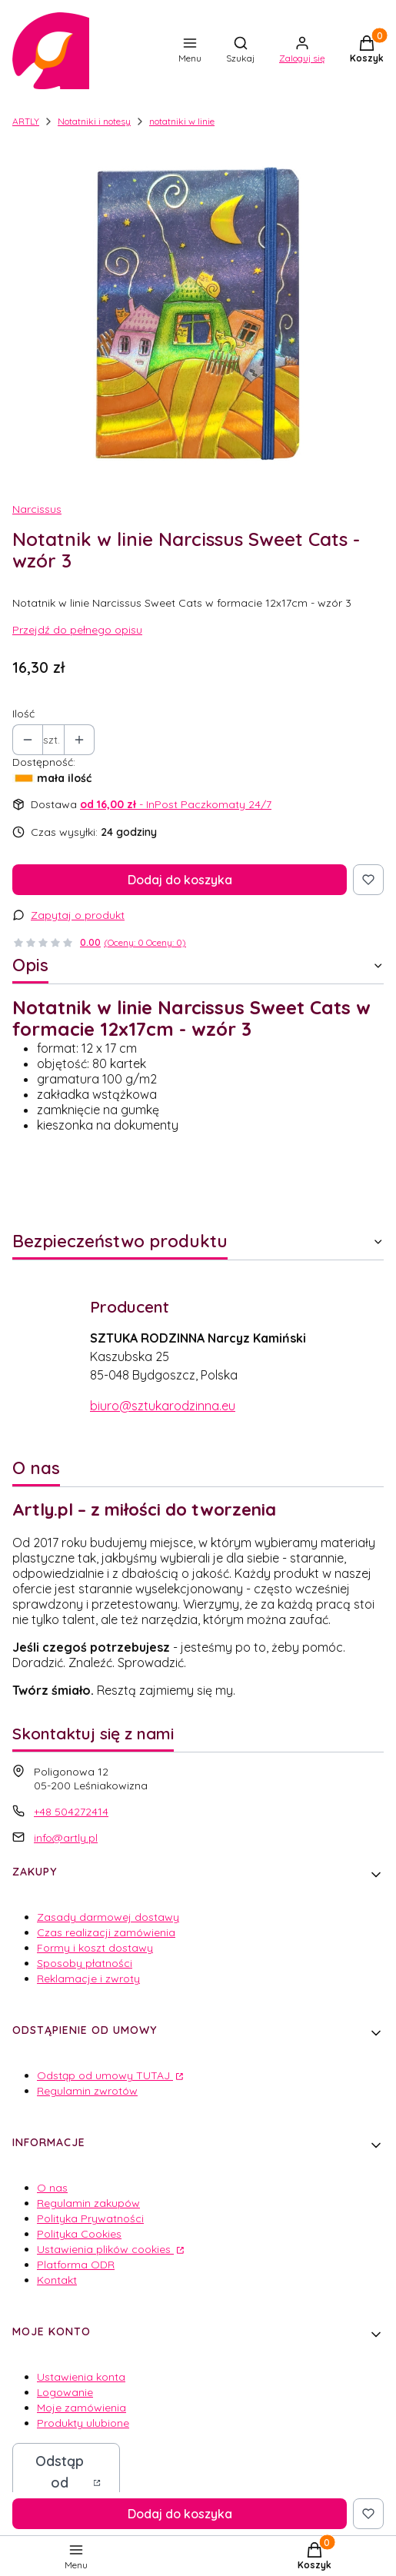 This screenshot has width=396, height=2576. What do you see at coordinates (88, 2203) in the screenshot?
I see `Regulamin zakupów` at bounding box center [88, 2203].